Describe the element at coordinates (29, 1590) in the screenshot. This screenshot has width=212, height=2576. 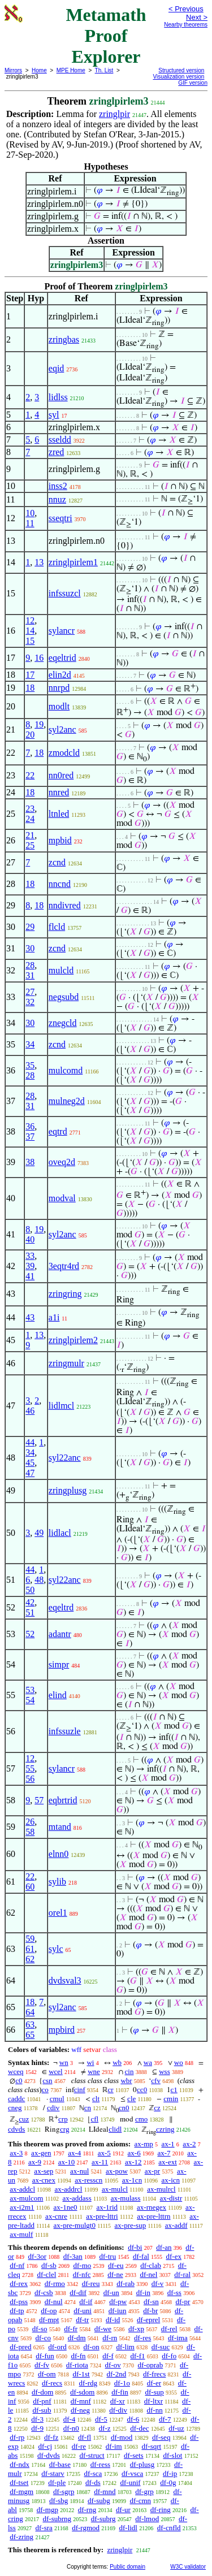
I see `50` at that location.